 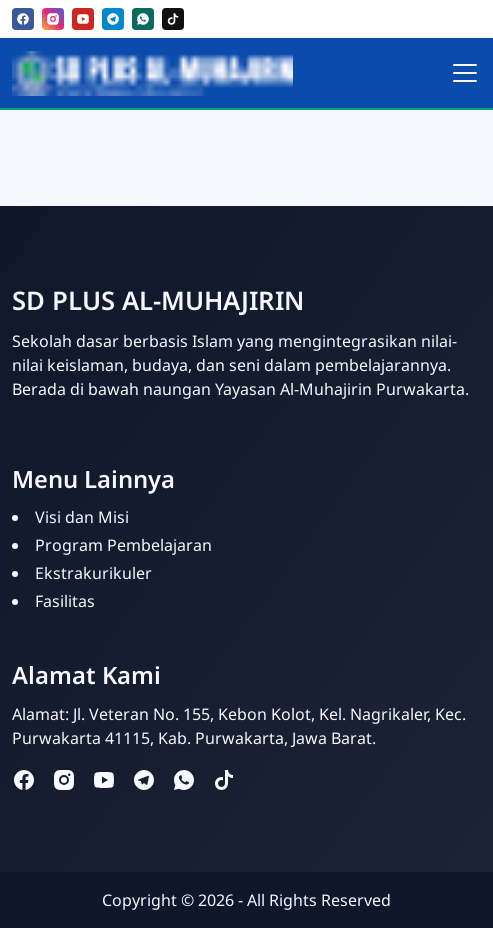 I want to click on [Toggle navigation], so click(x=465, y=73).